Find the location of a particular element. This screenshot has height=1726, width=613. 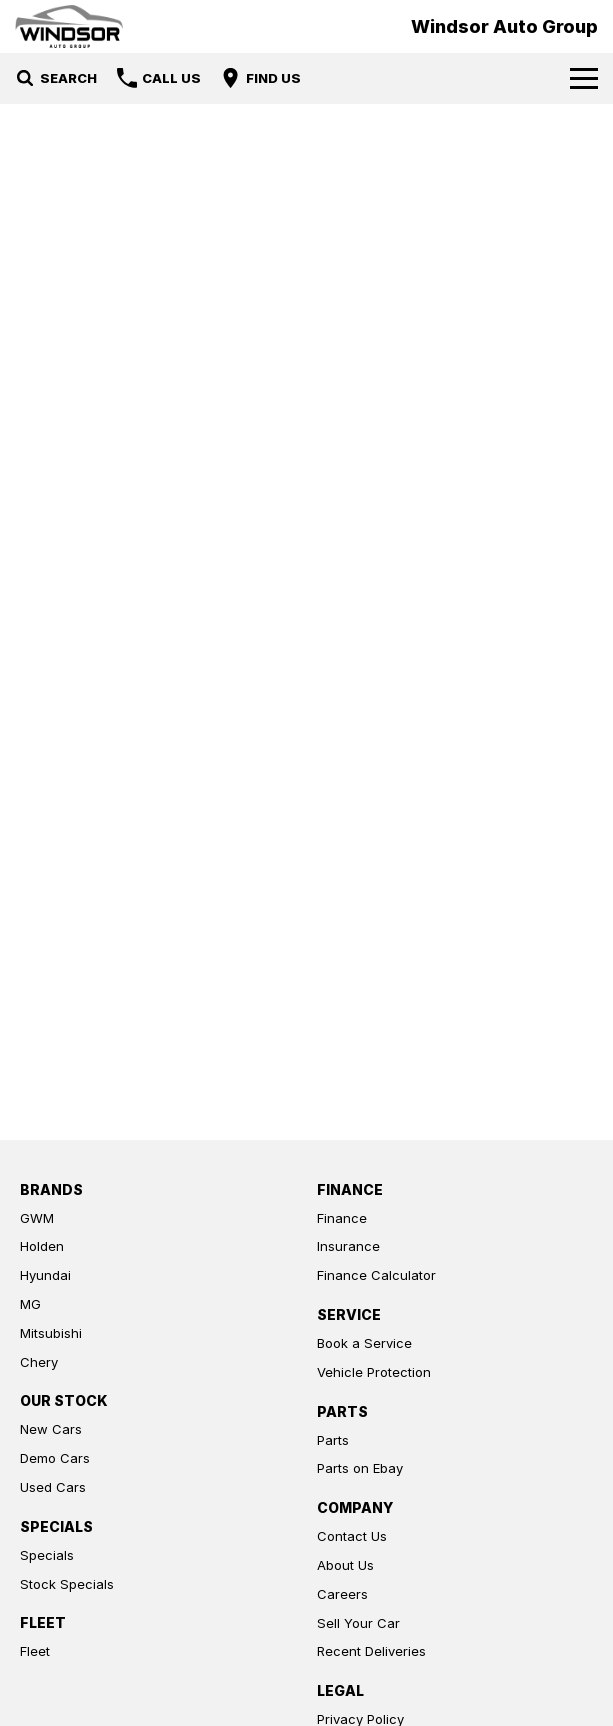

Hyundai is located at coordinates (45, 1275).